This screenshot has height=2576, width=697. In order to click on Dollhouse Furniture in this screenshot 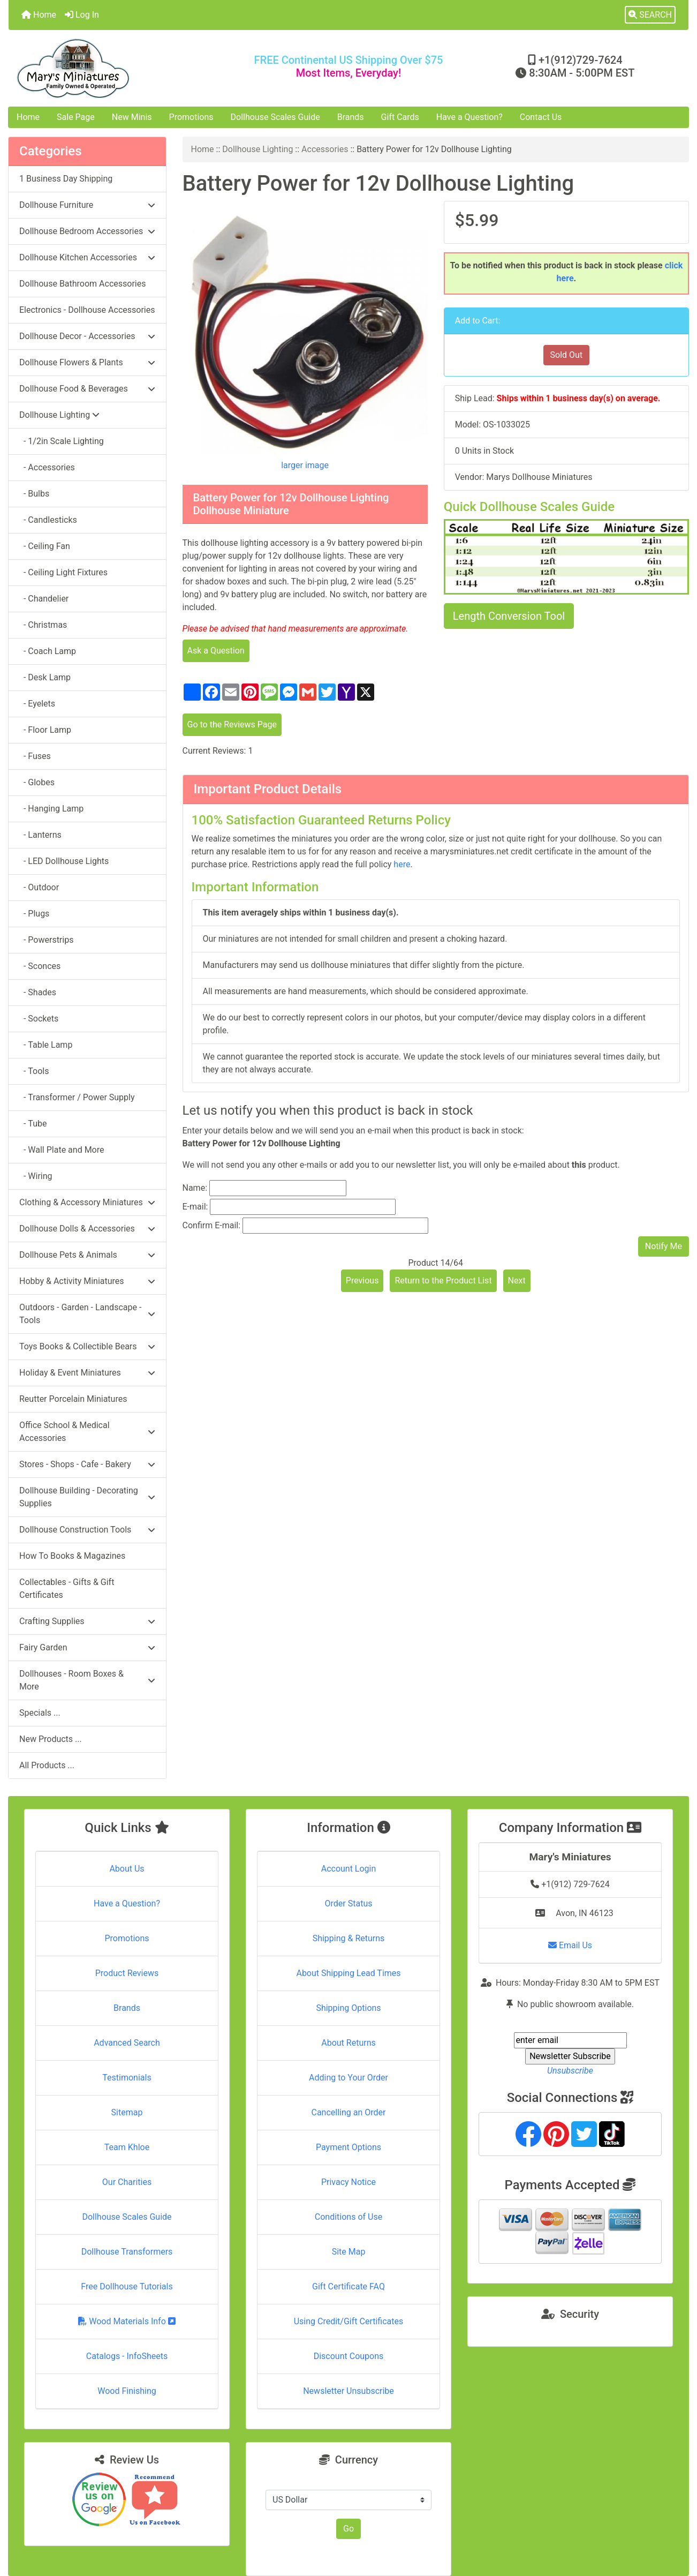, I will do `click(87, 205)`.